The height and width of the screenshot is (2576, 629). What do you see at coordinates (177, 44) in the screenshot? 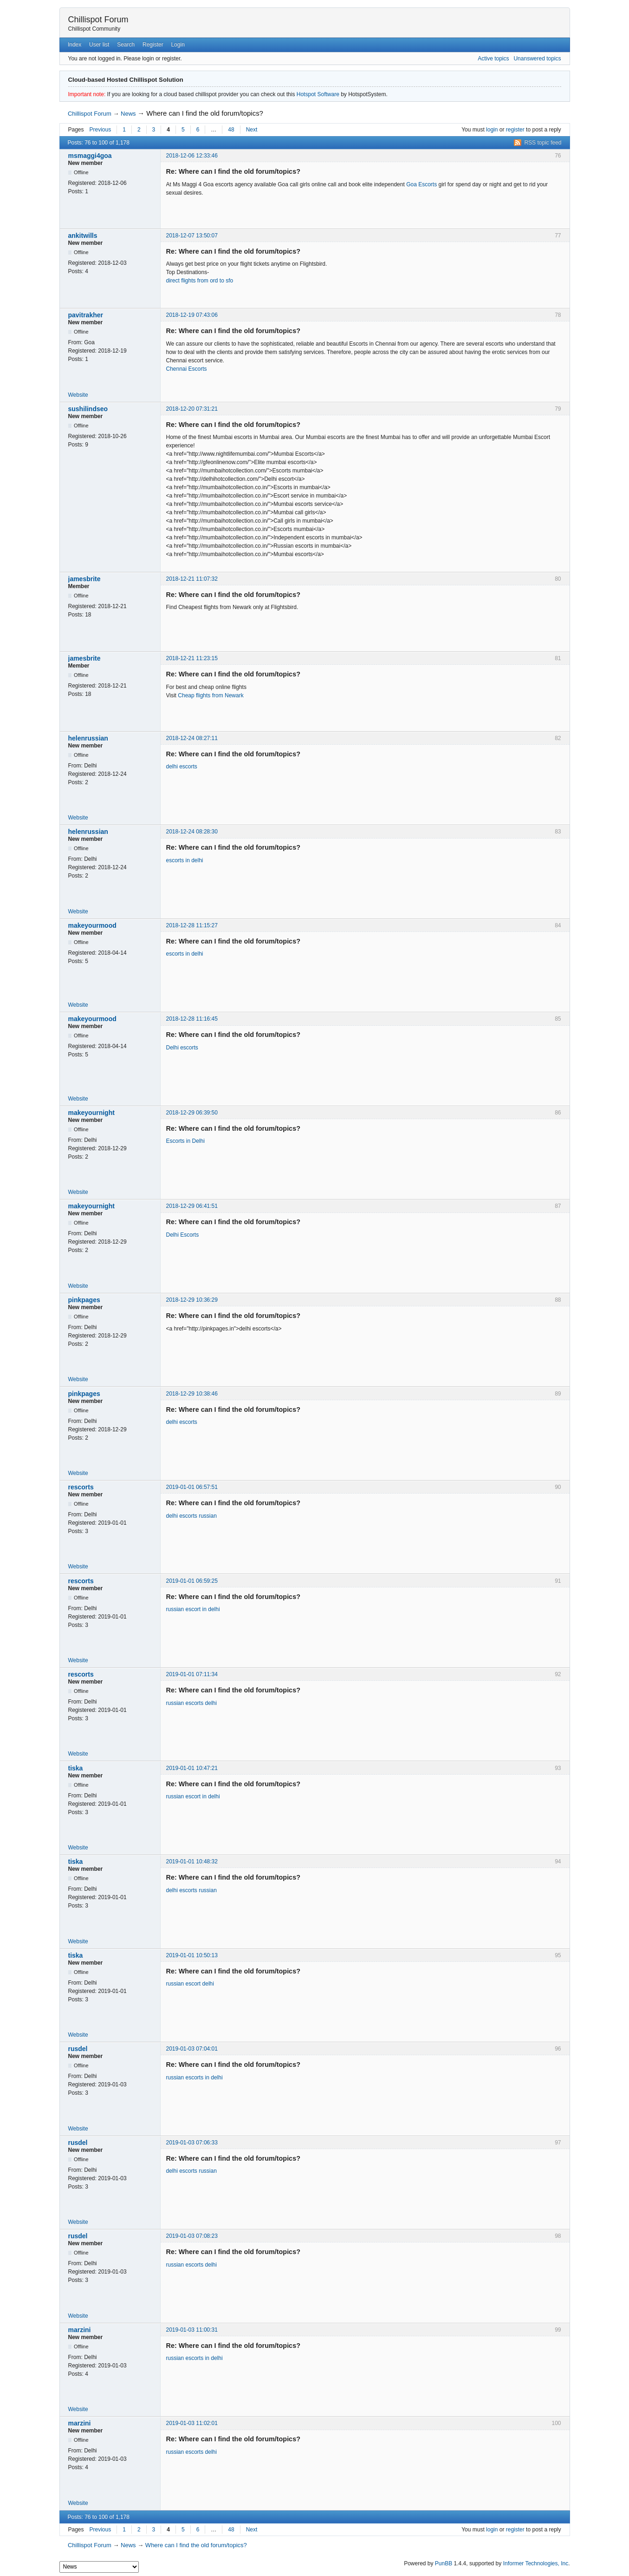
I see `Login` at bounding box center [177, 44].